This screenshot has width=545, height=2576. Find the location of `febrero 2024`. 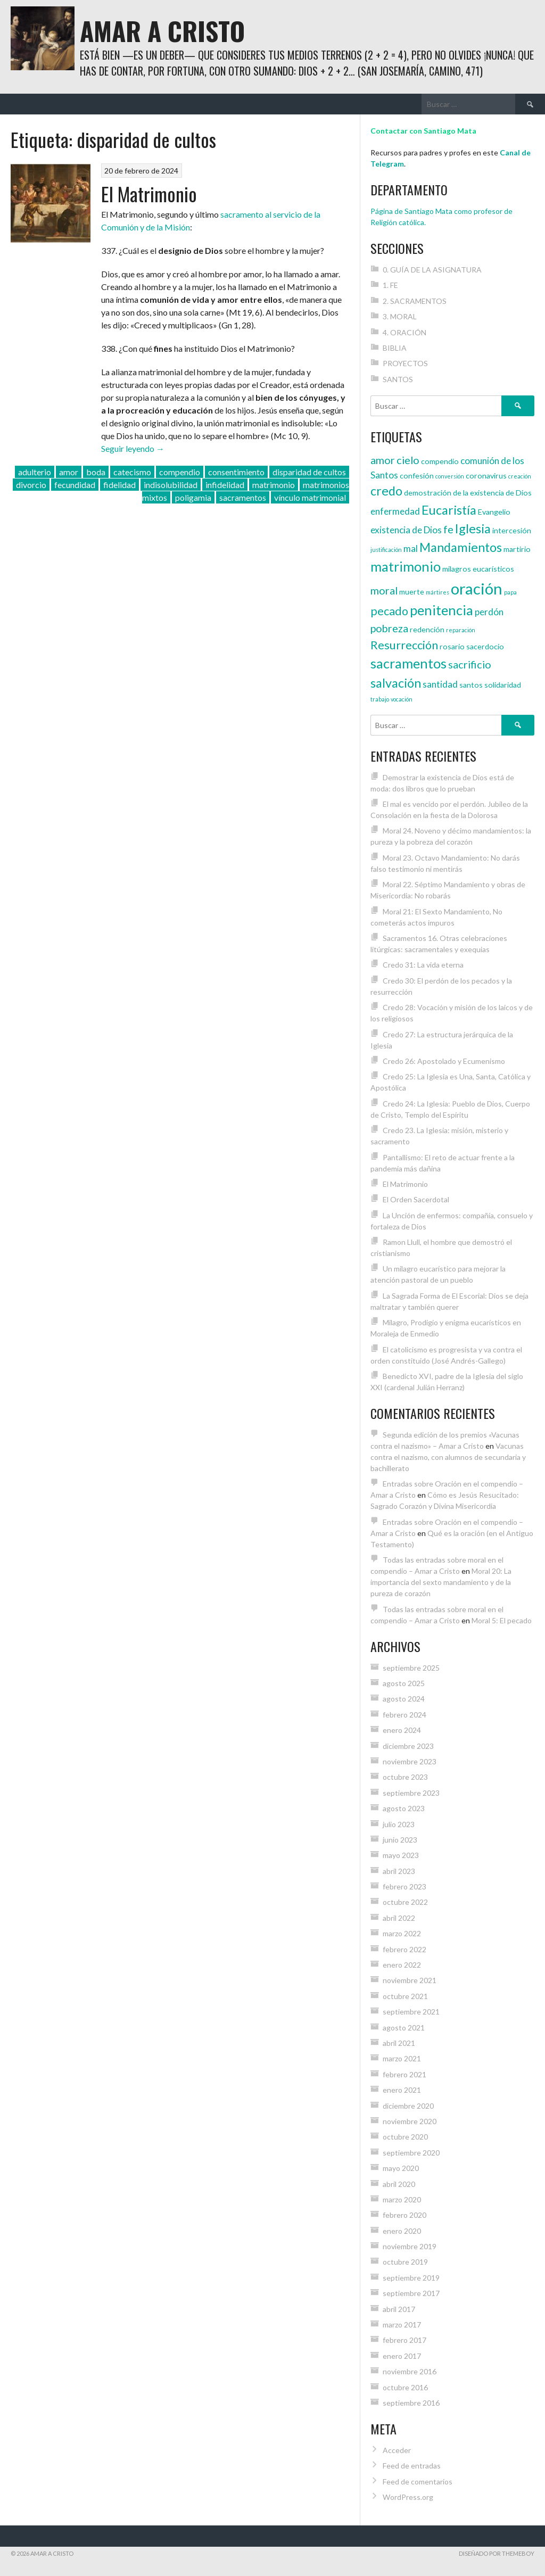

febrero 2024 is located at coordinates (404, 1714).